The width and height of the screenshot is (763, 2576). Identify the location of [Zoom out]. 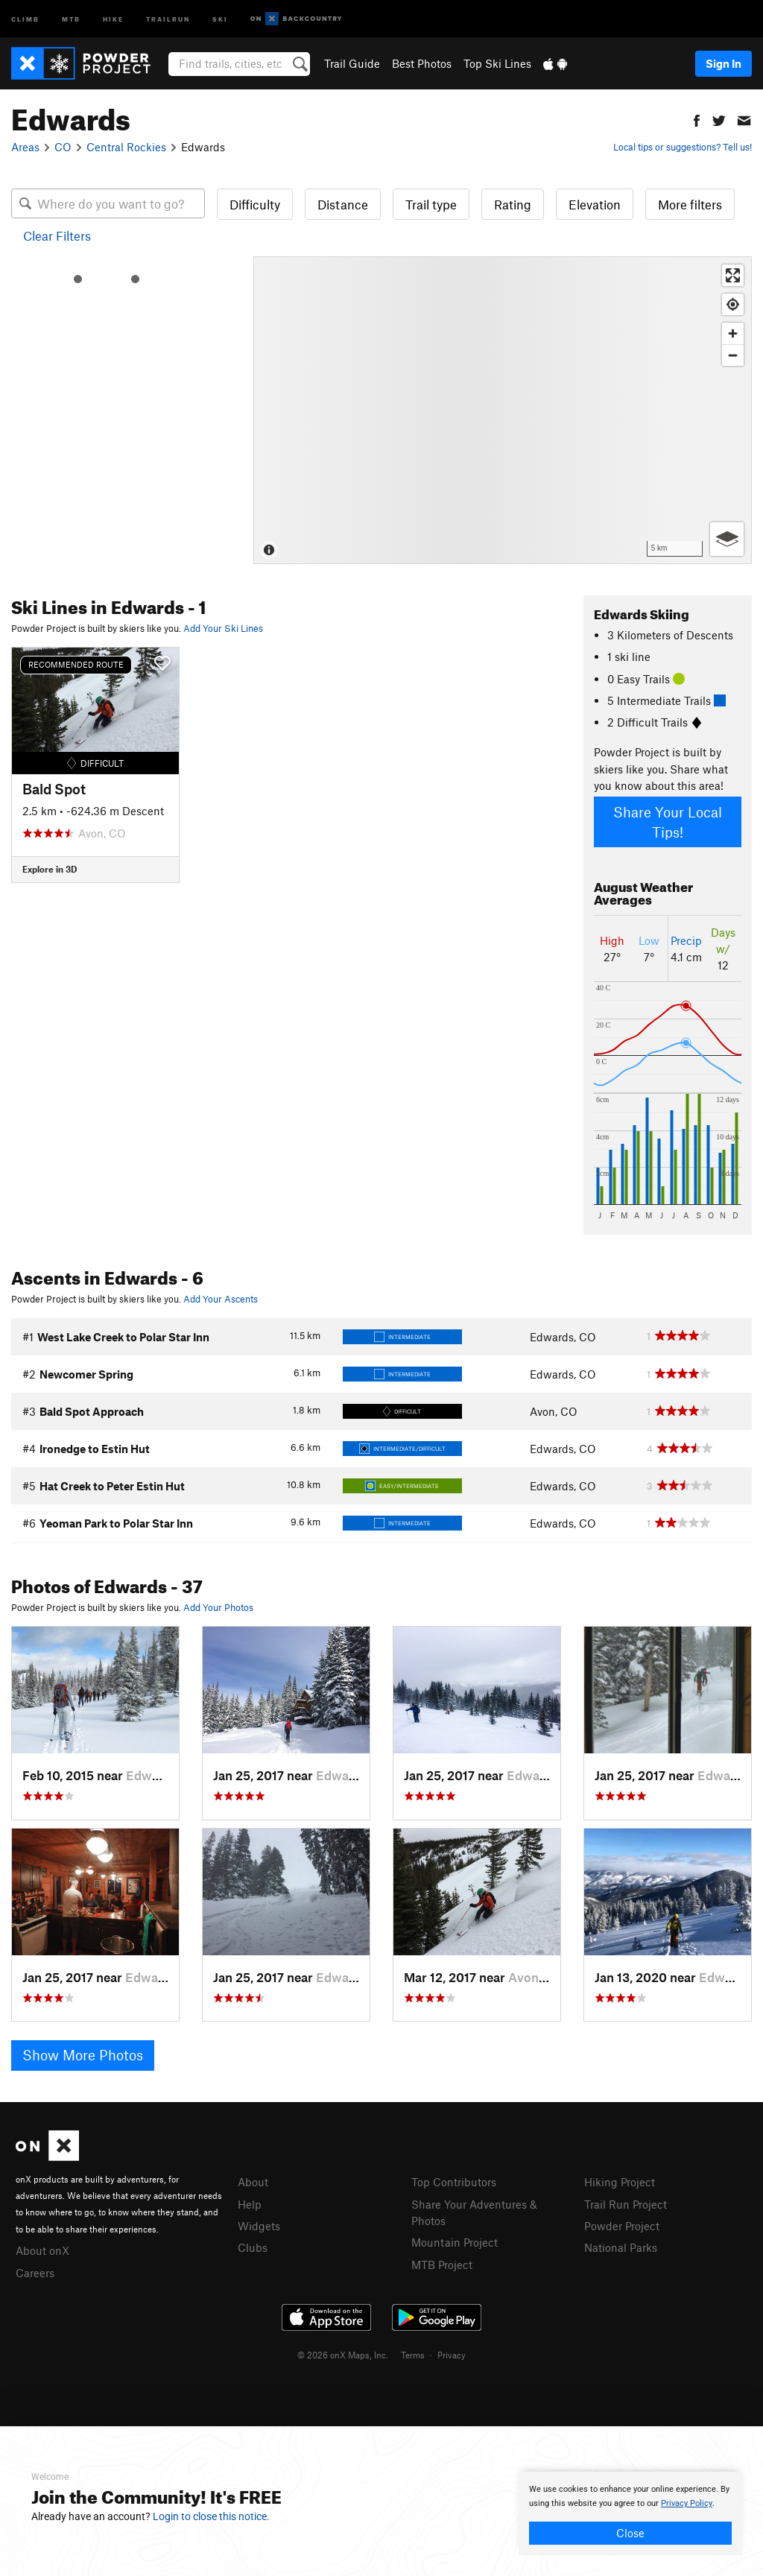
(733, 355).